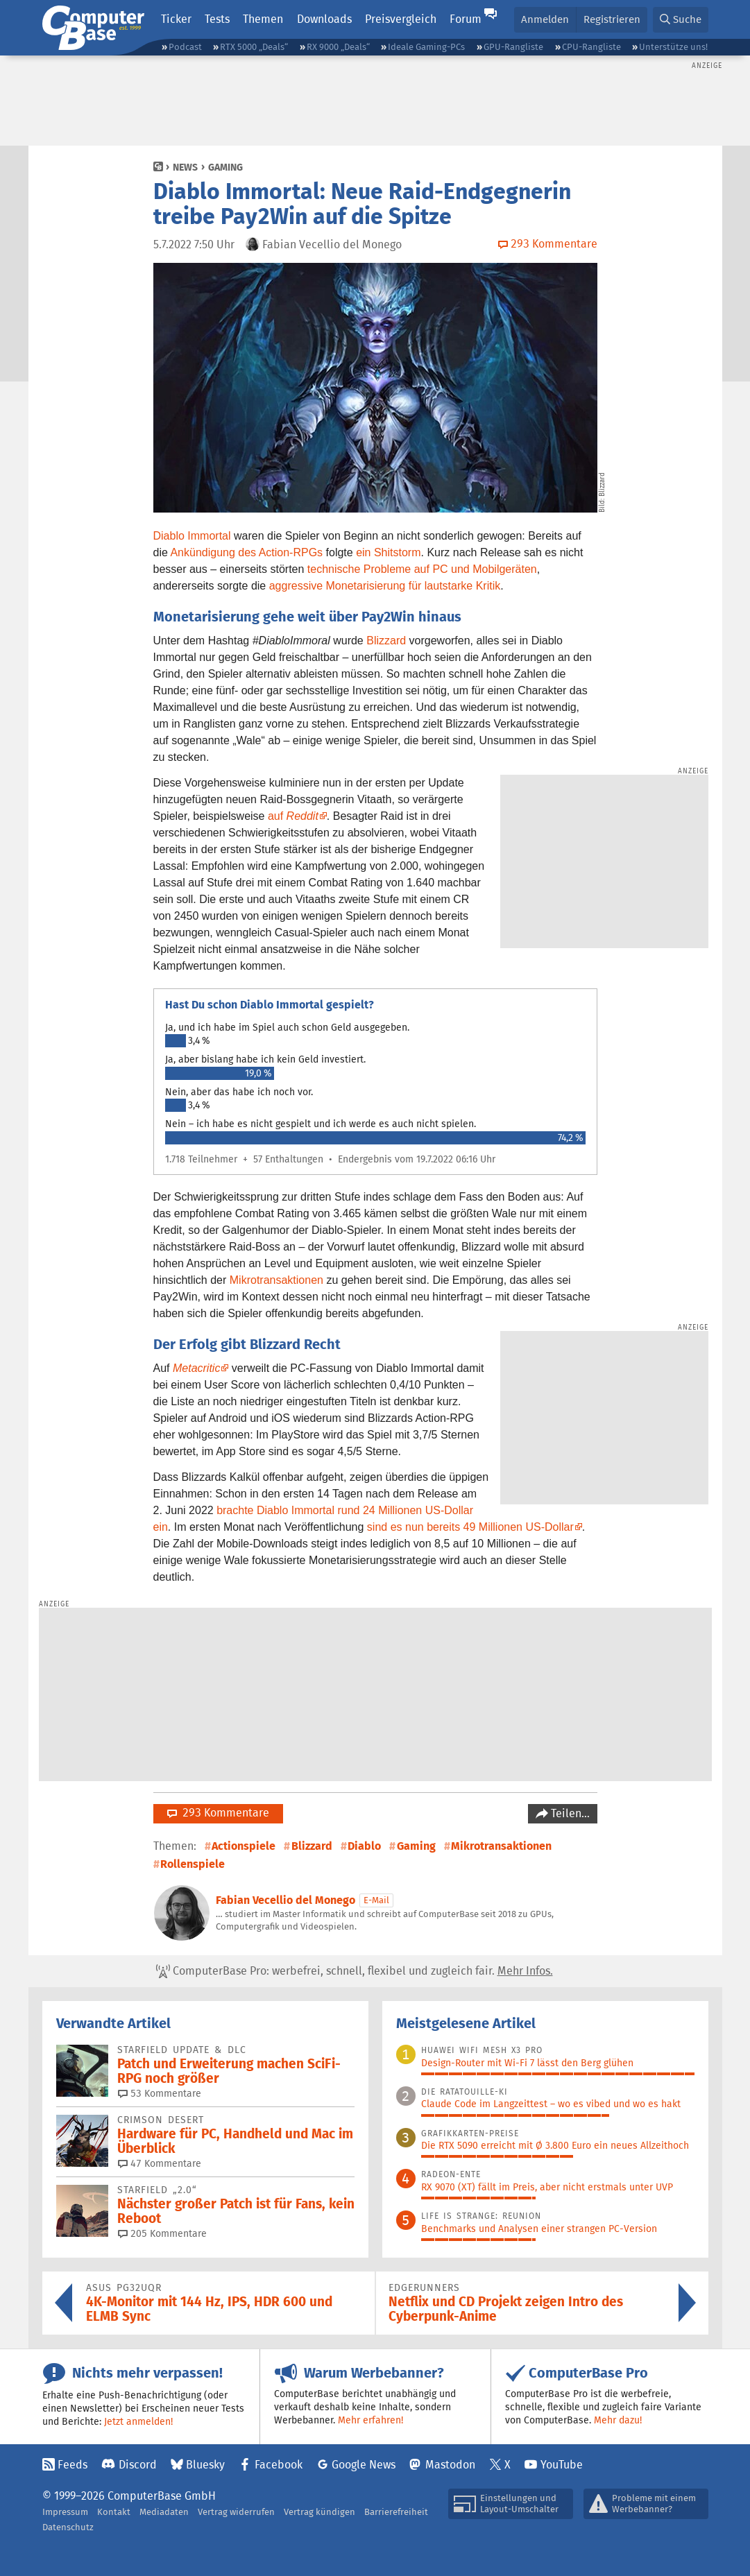  Describe the element at coordinates (611, 19) in the screenshot. I see `Registrieren` at that location.